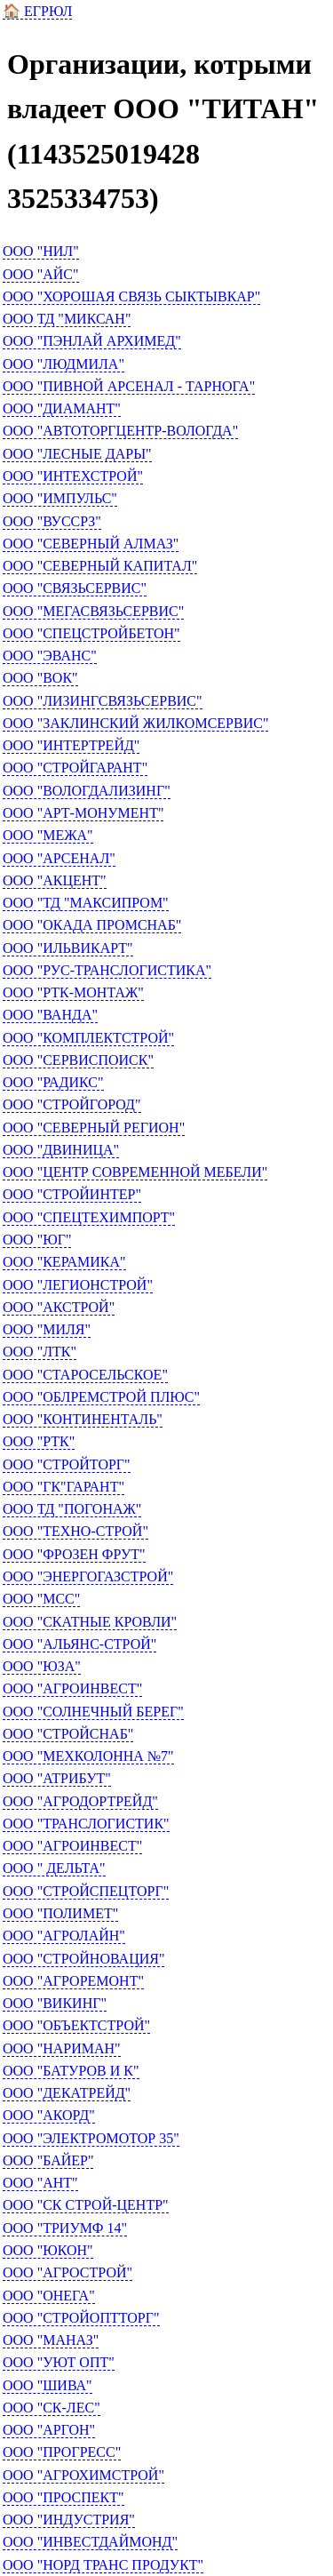  What do you see at coordinates (51, 2340) in the screenshot?
I see `ООО "МАНАЗ"` at bounding box center [51, 2340].